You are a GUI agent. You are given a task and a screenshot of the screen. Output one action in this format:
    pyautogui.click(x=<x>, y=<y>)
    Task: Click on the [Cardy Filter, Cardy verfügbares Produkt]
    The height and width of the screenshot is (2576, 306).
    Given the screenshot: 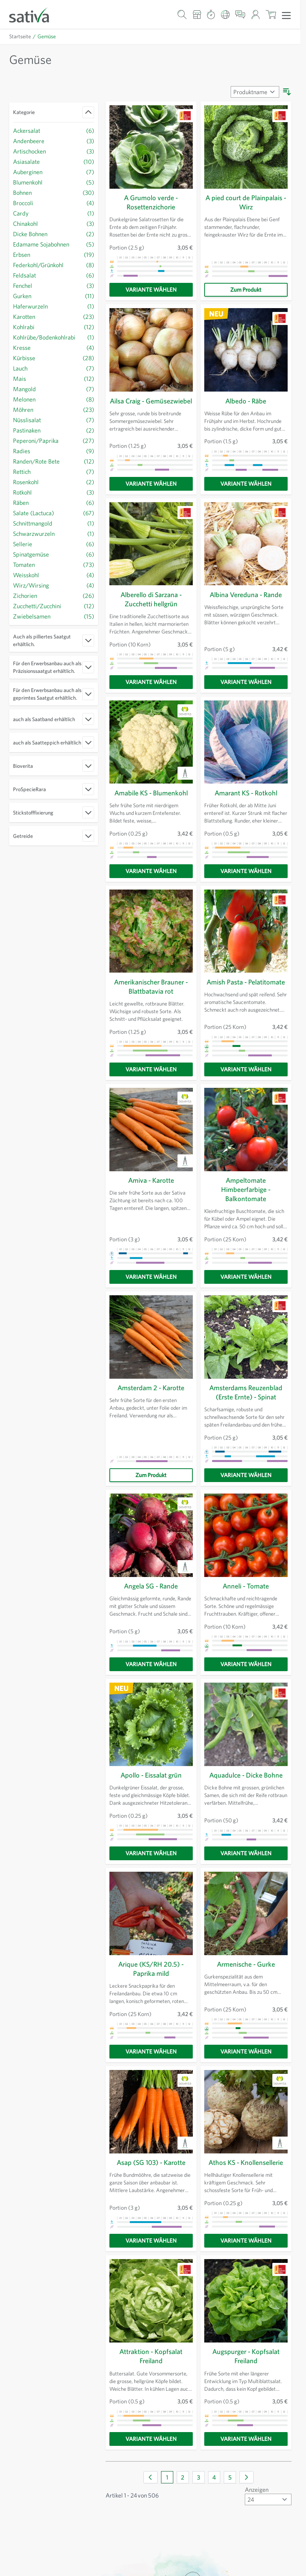 What is the action you would take?
    pyautogui.click(x=53, y=213)
    